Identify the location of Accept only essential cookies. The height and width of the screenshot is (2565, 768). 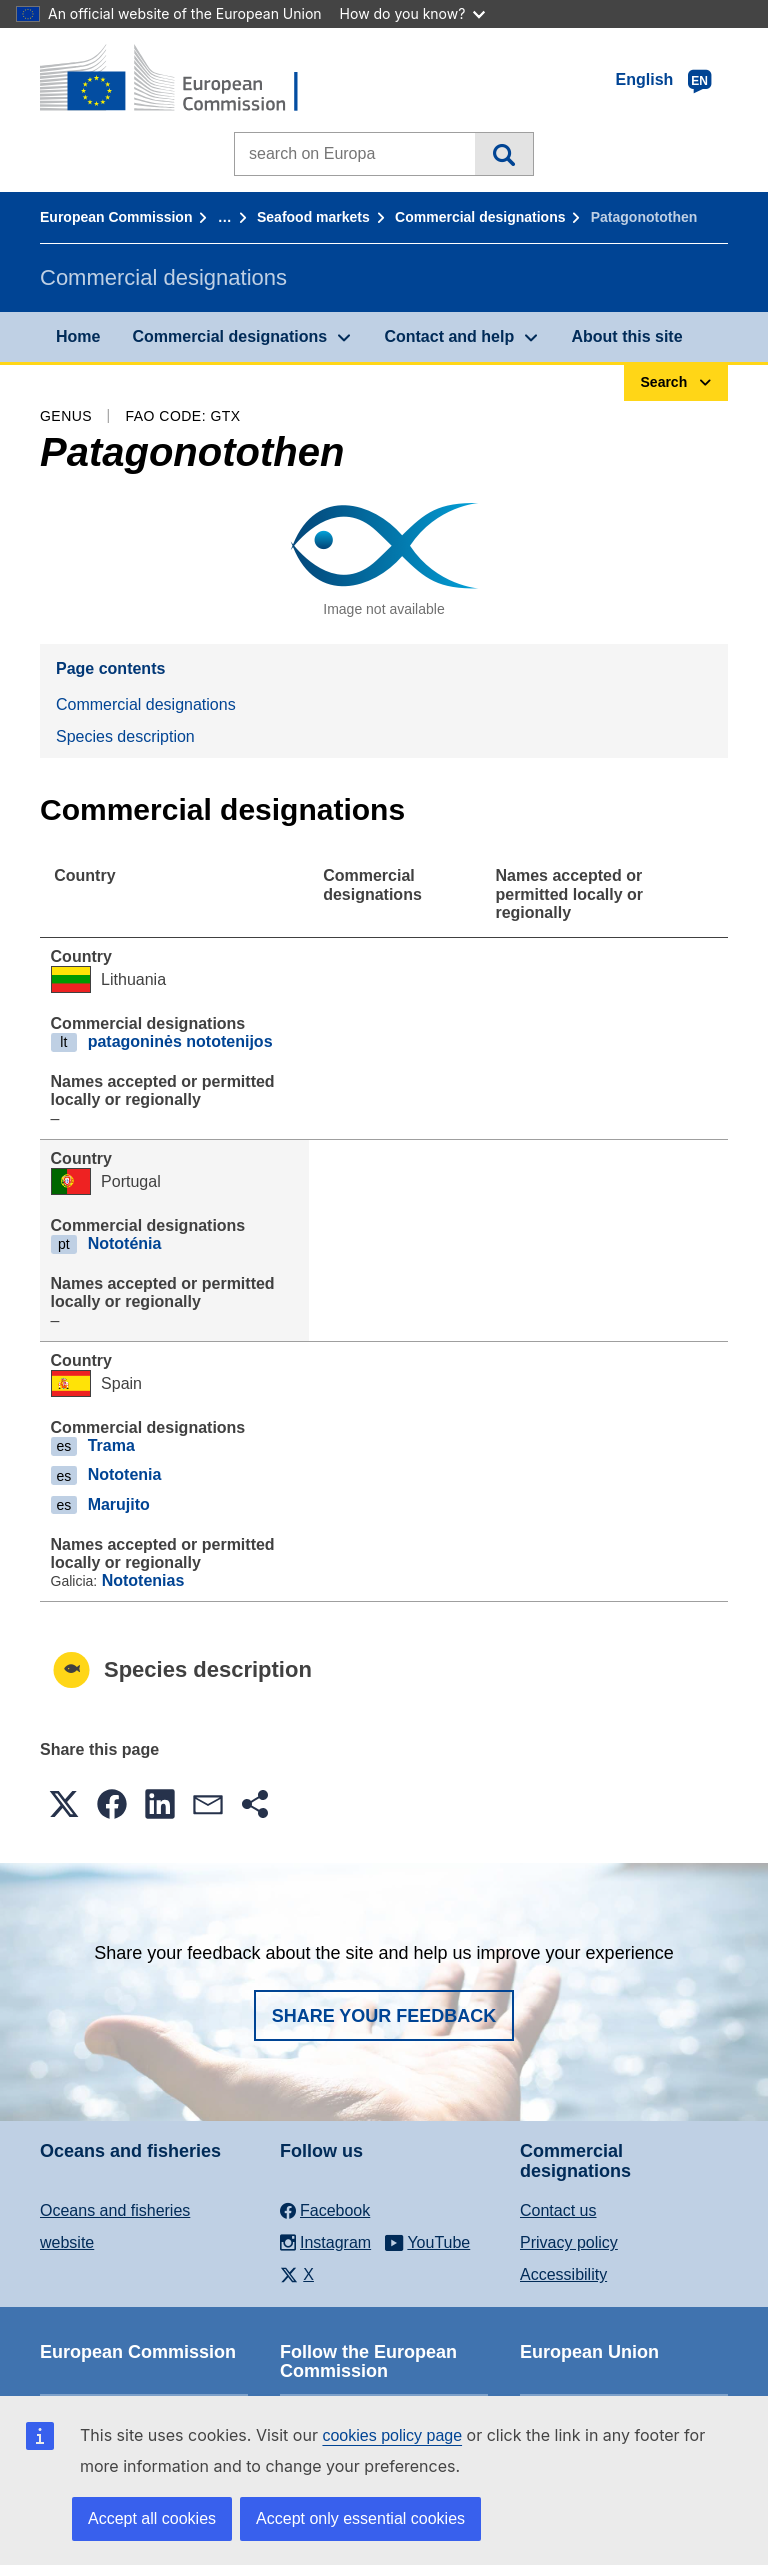
(360, 2518).